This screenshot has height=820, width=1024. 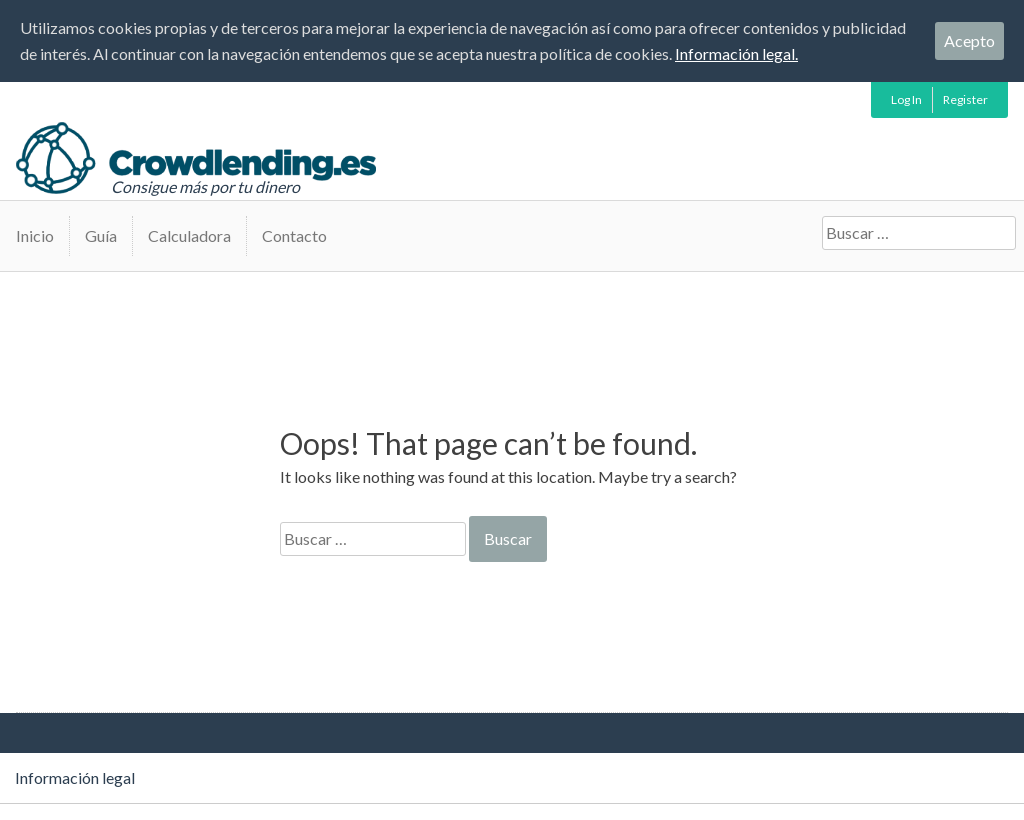 I want to click on Guía, so click(x=101, y=235).